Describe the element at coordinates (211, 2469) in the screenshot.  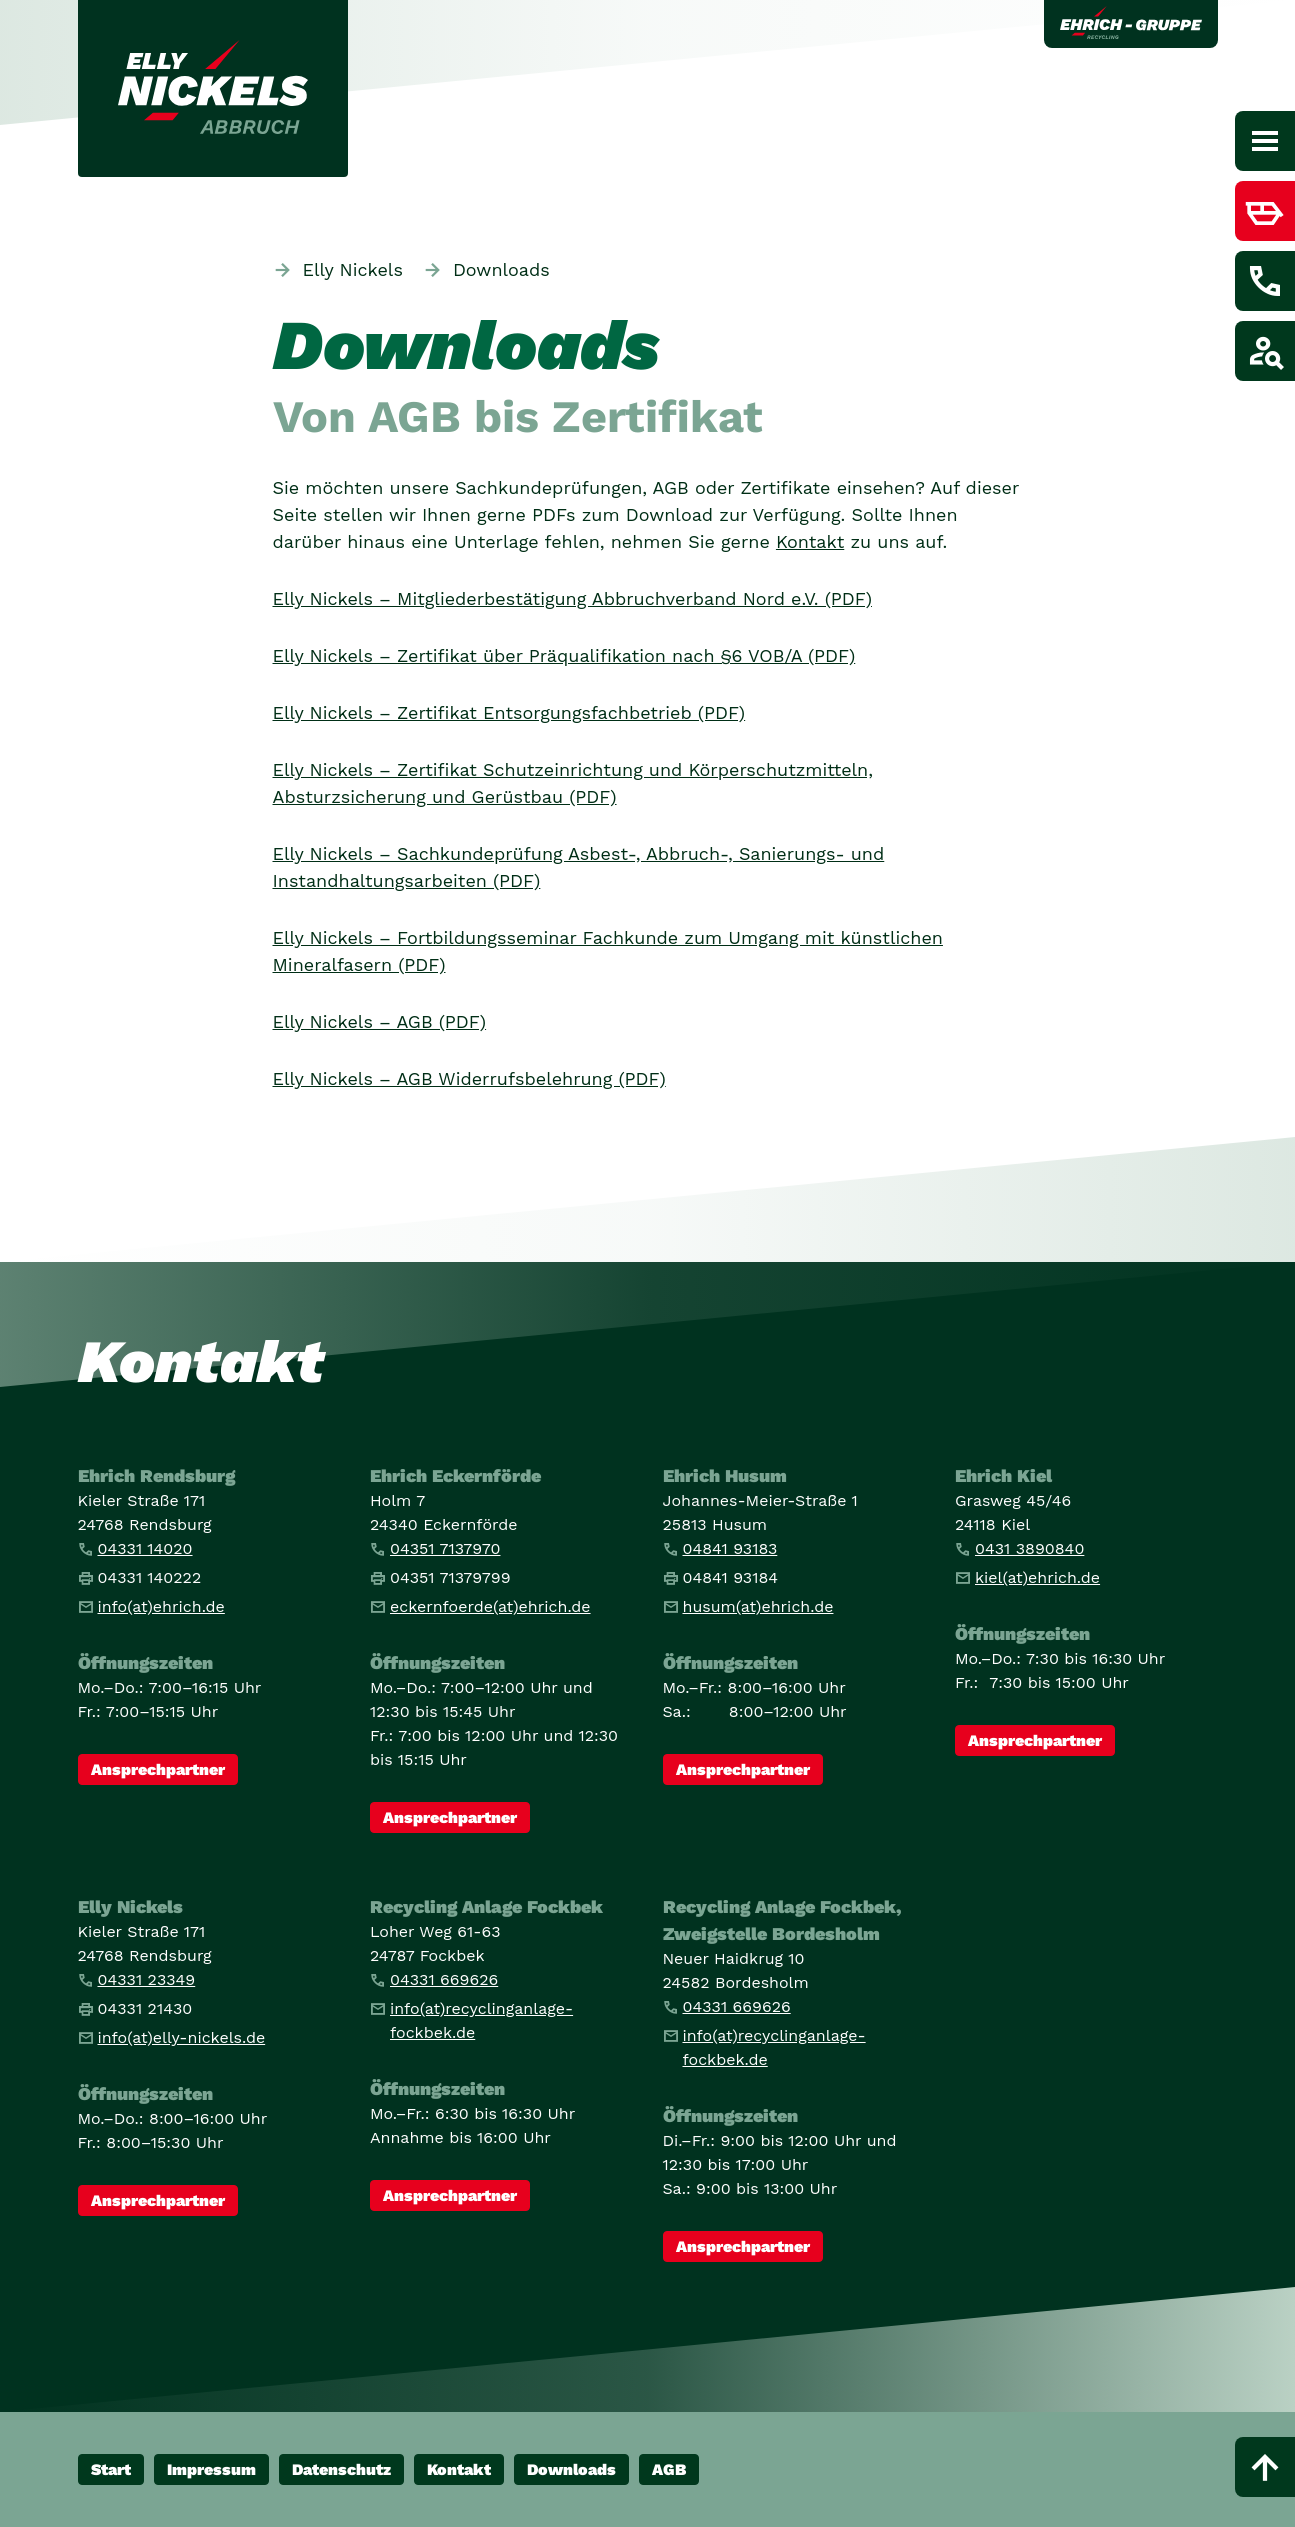
I see `Impressum` at that location.